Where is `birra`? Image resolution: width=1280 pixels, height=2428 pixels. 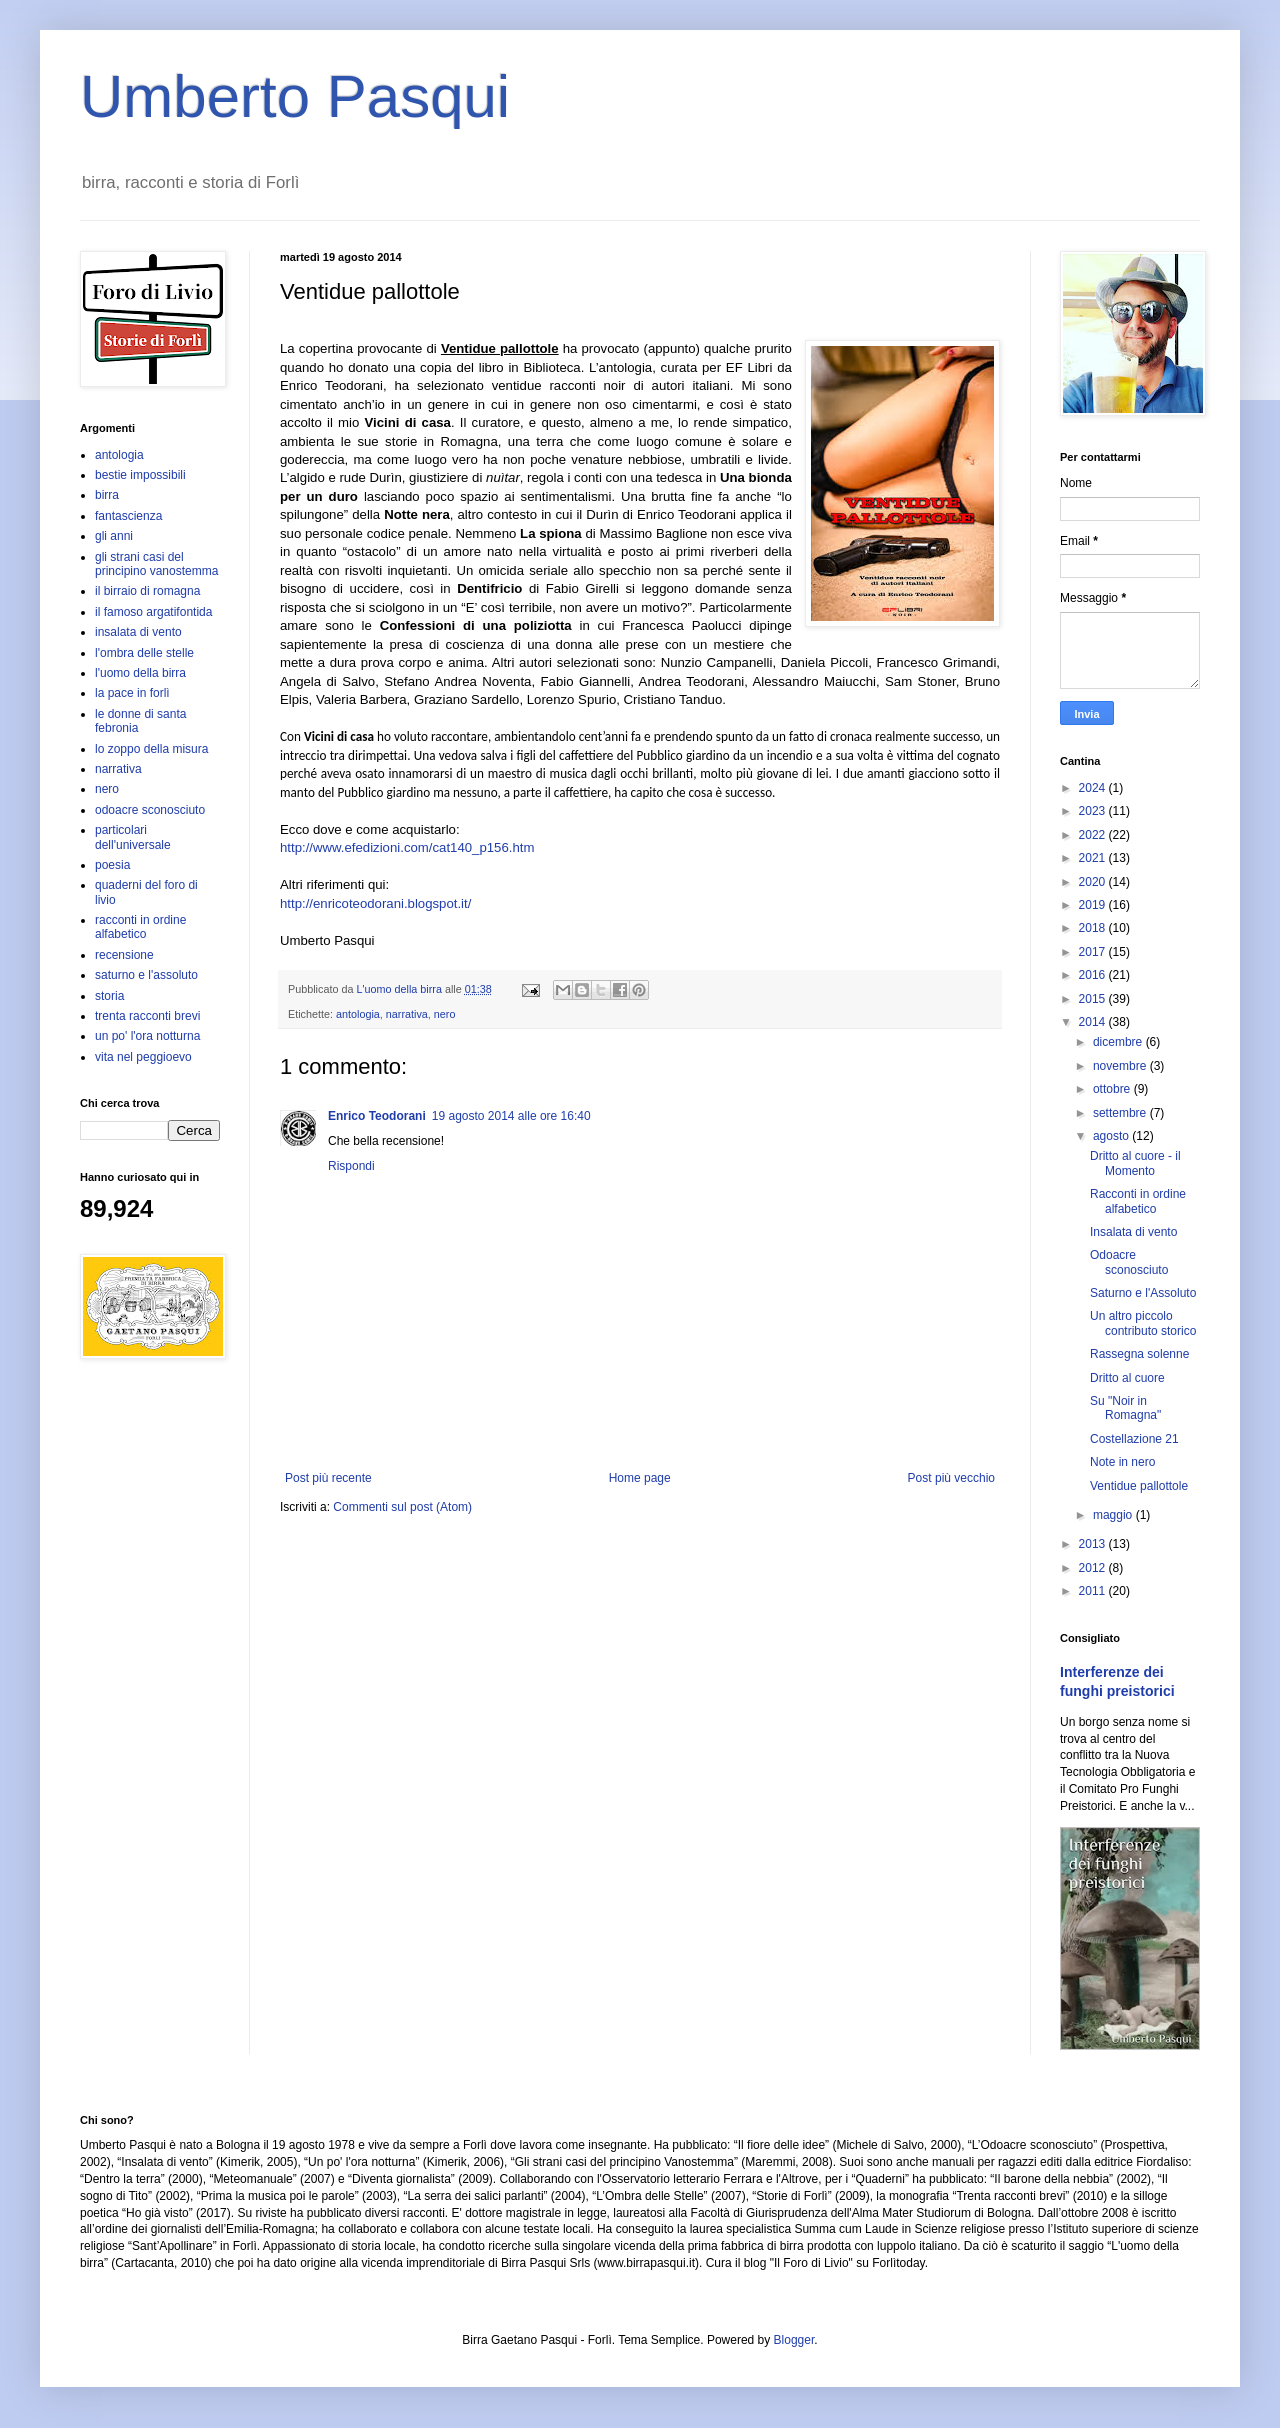 birra is located at coordinates (107, 495).